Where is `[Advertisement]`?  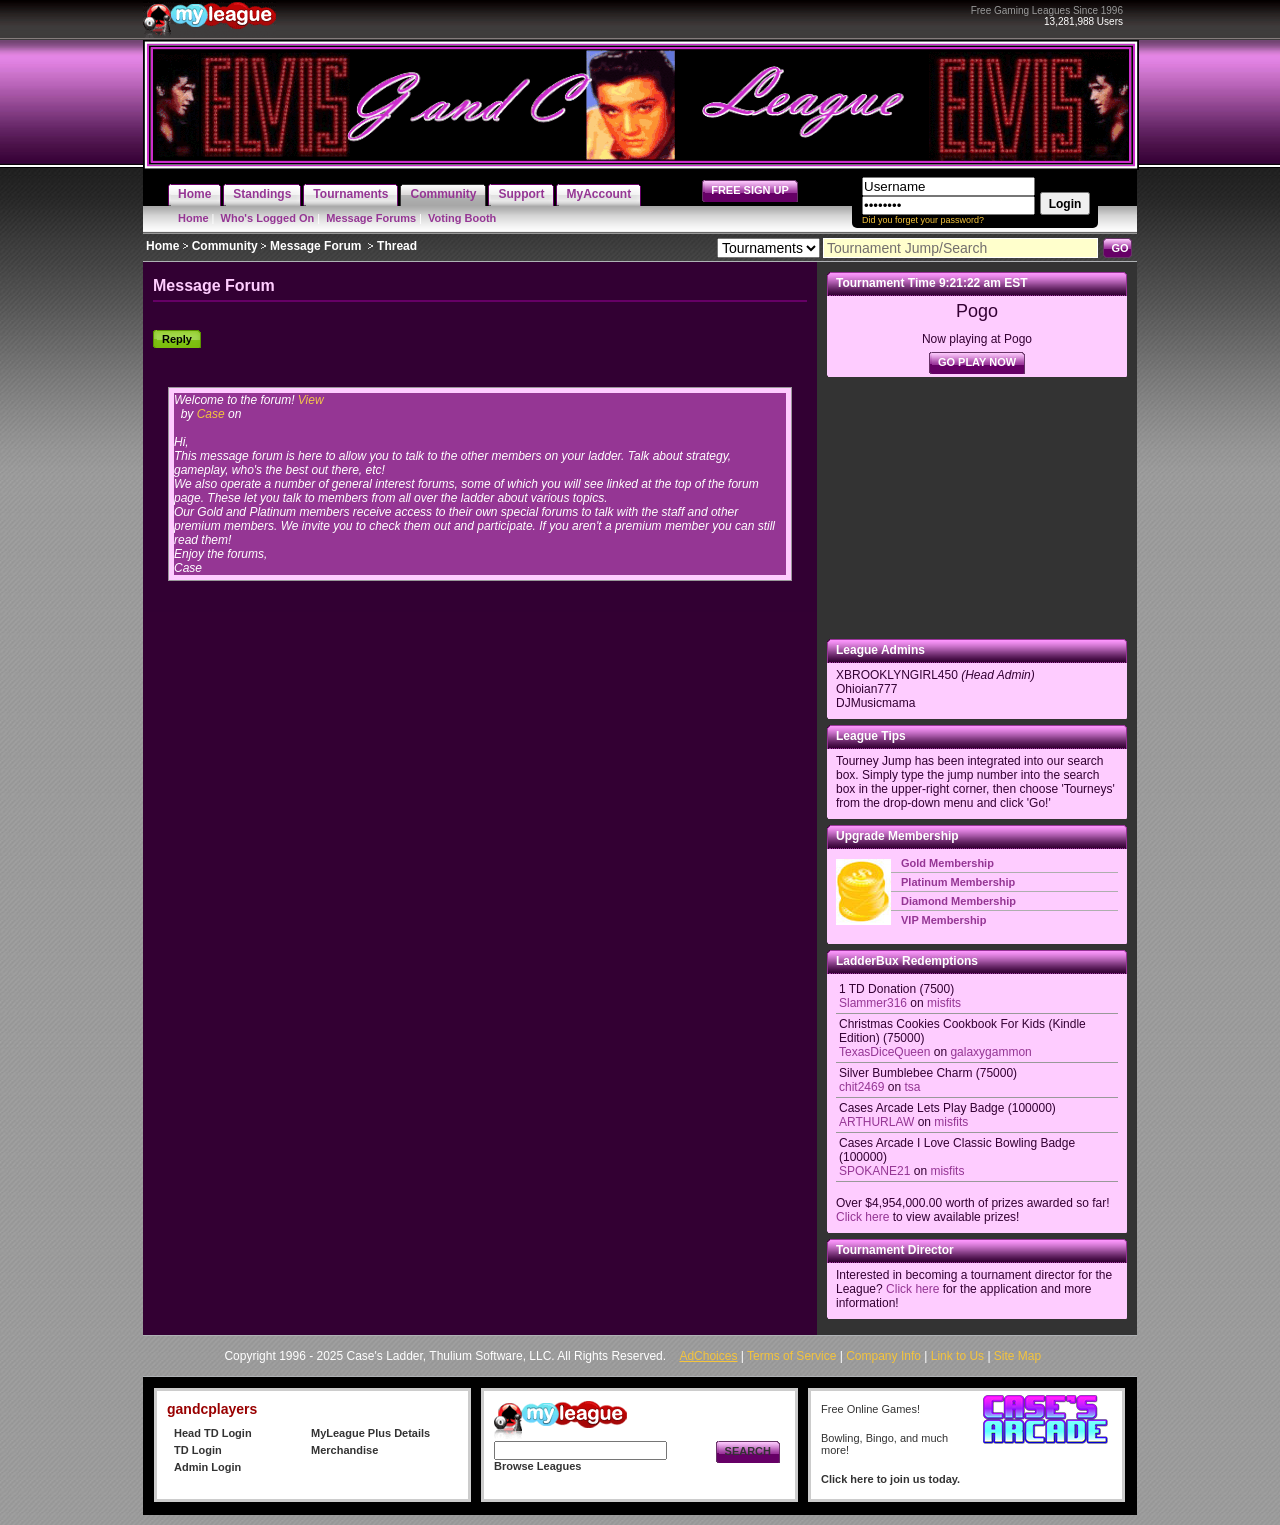 [Advertisement] is located at coordinates (977, 508).